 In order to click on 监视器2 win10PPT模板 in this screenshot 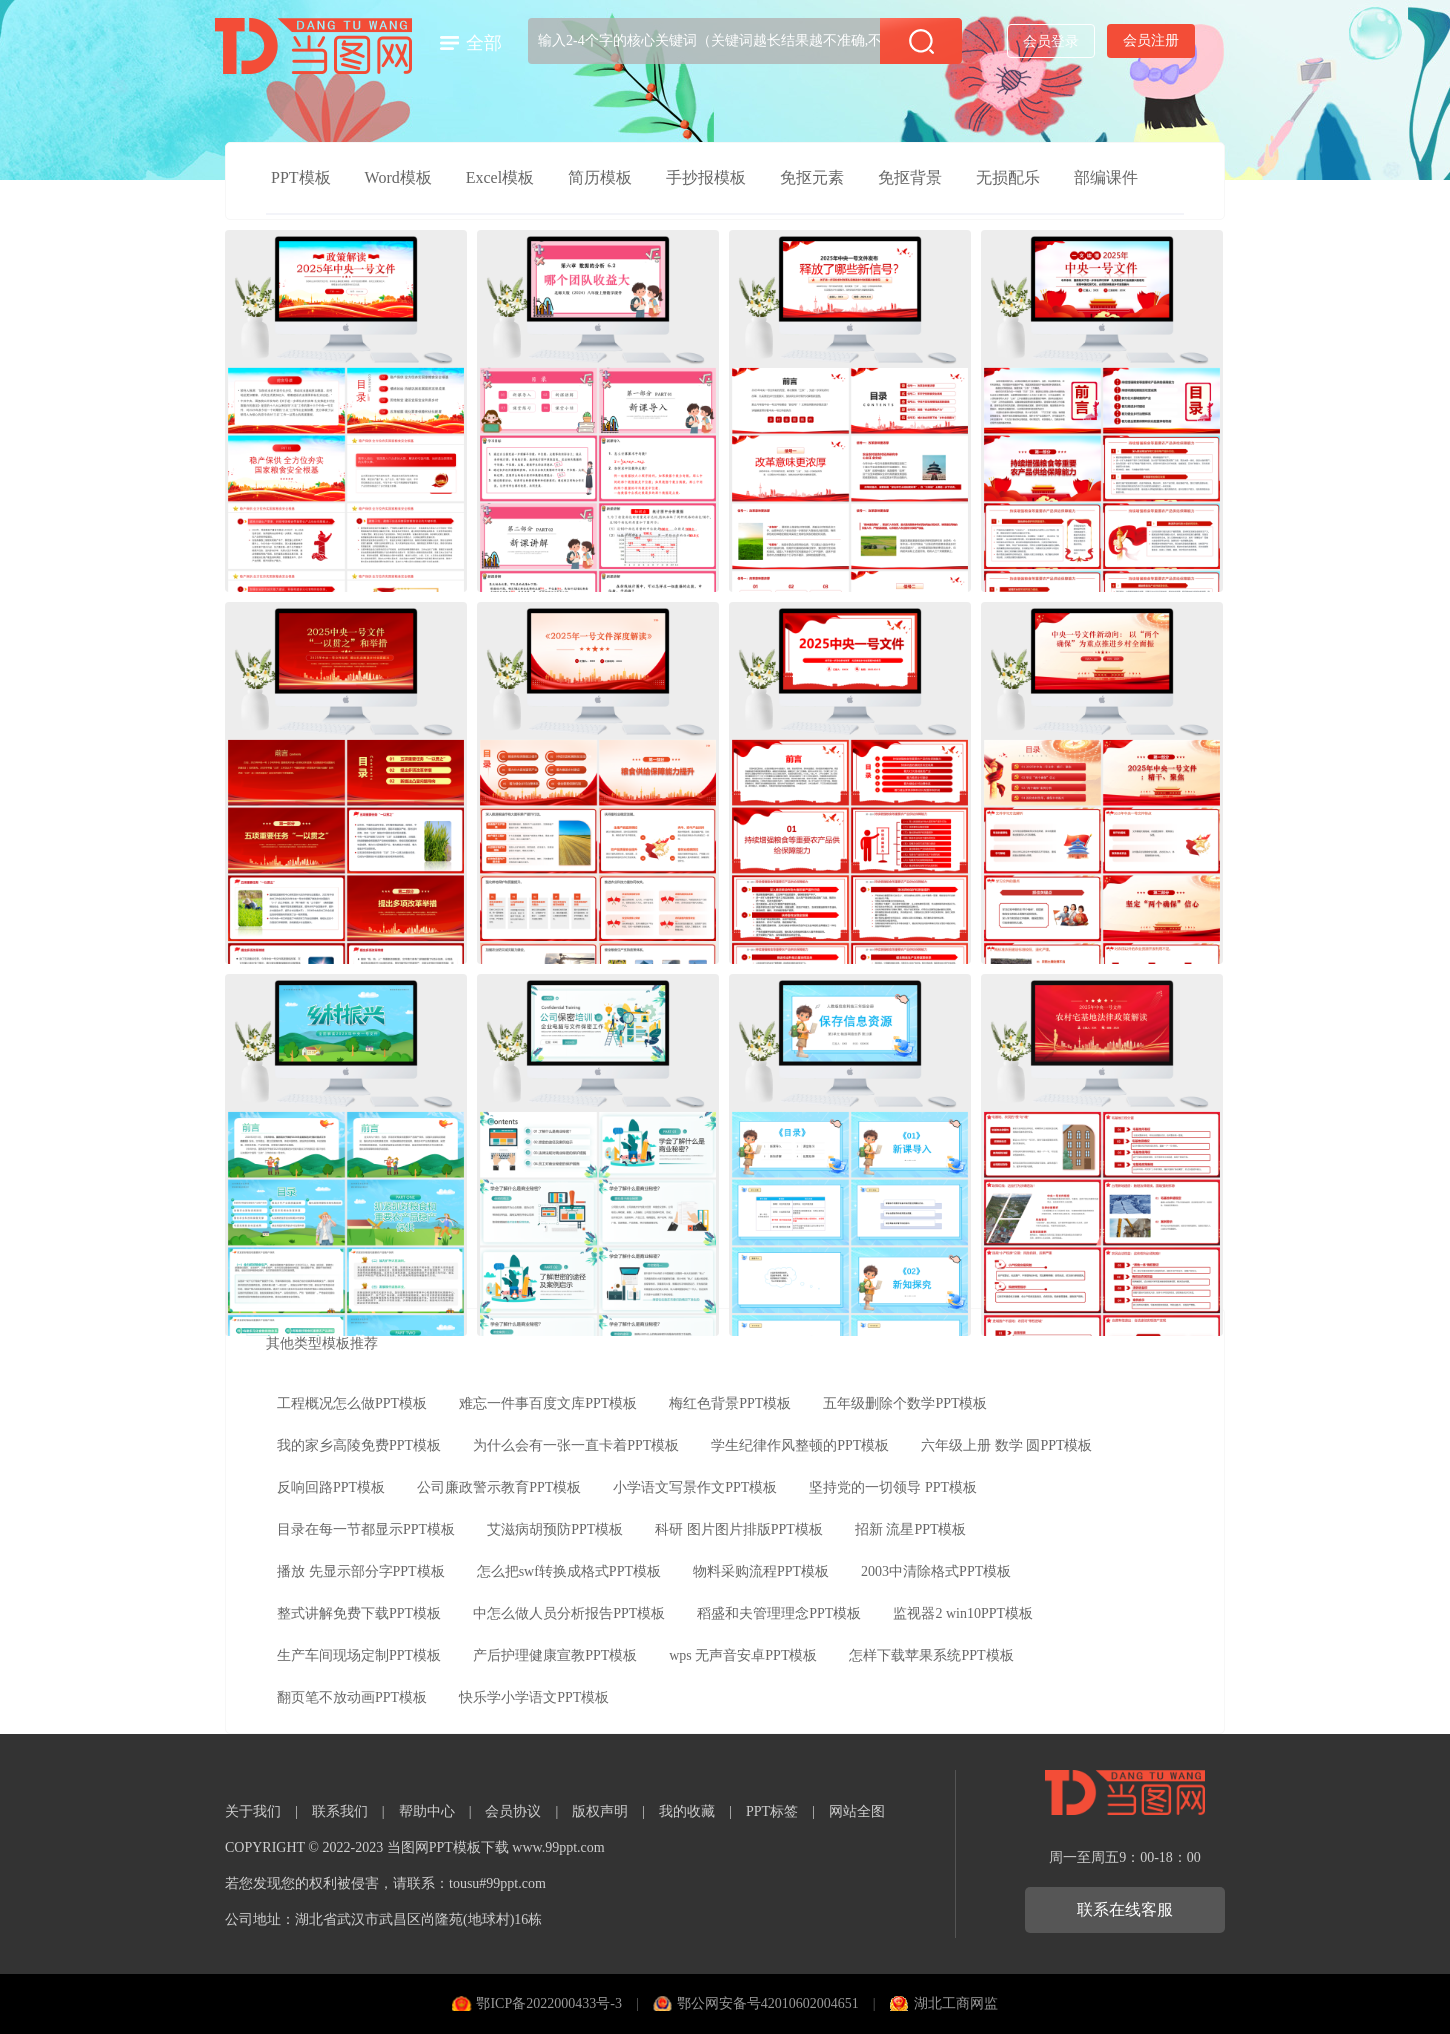, I will do `click(963, 1613)`.